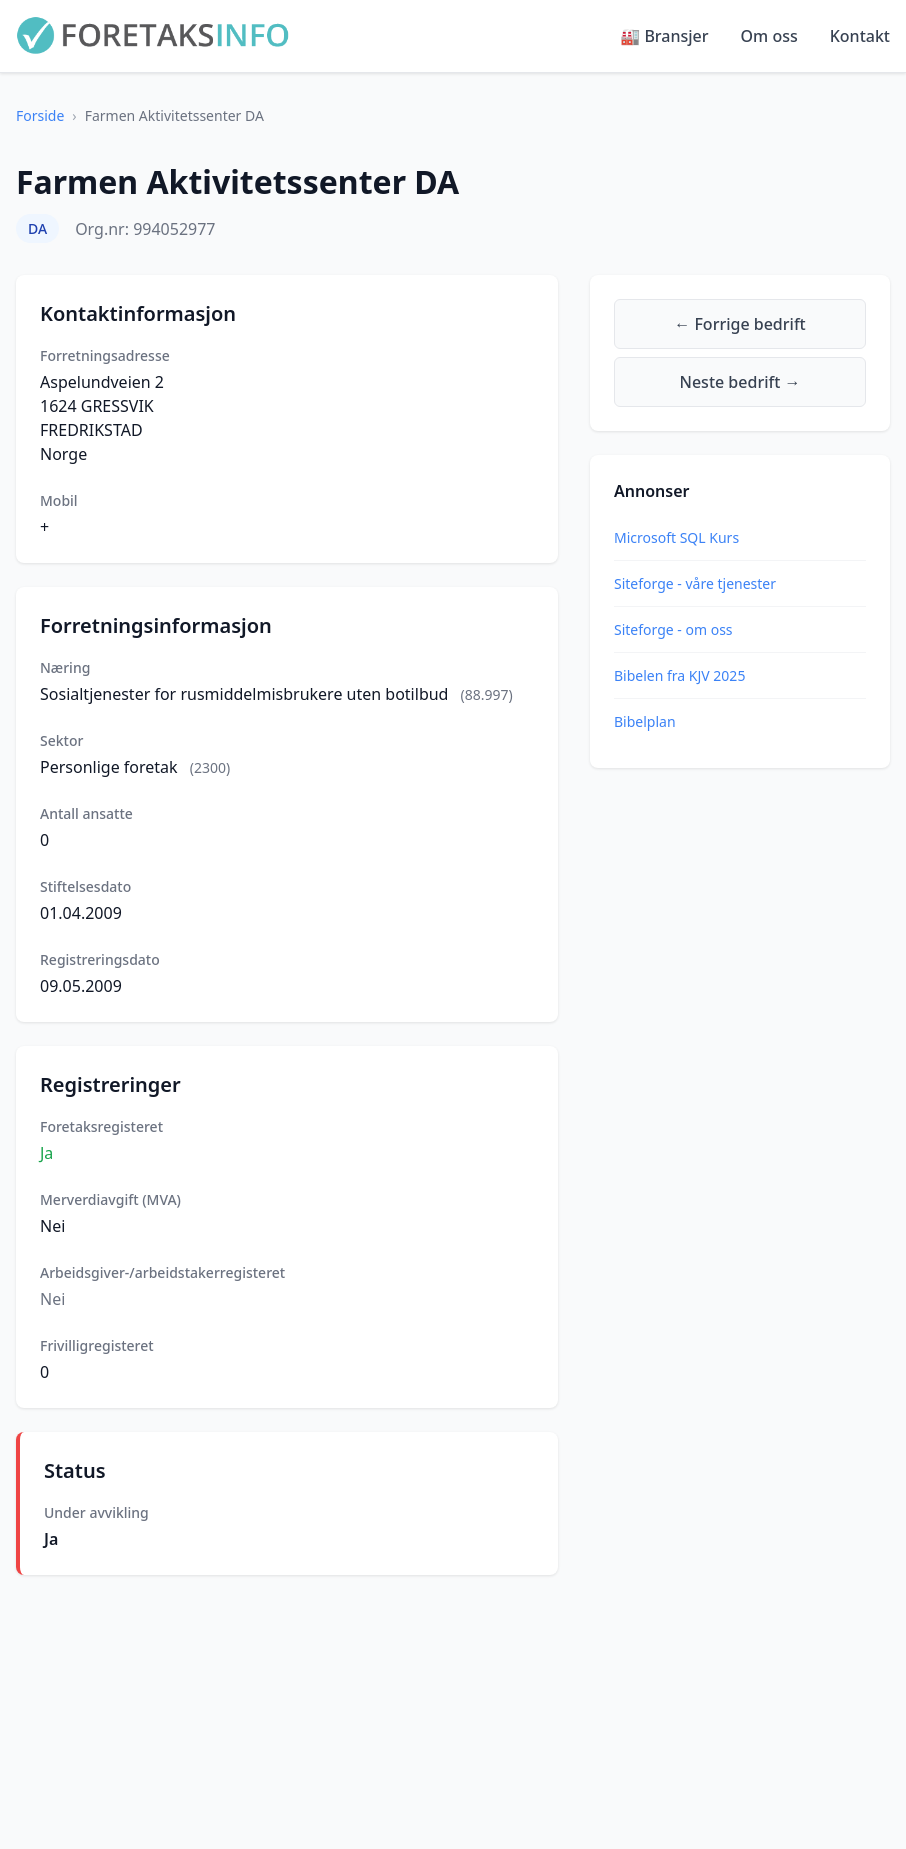 Image resolution: width=906 pixels, height=1849 pixels. I want to click on Forside, so click(40, 115).